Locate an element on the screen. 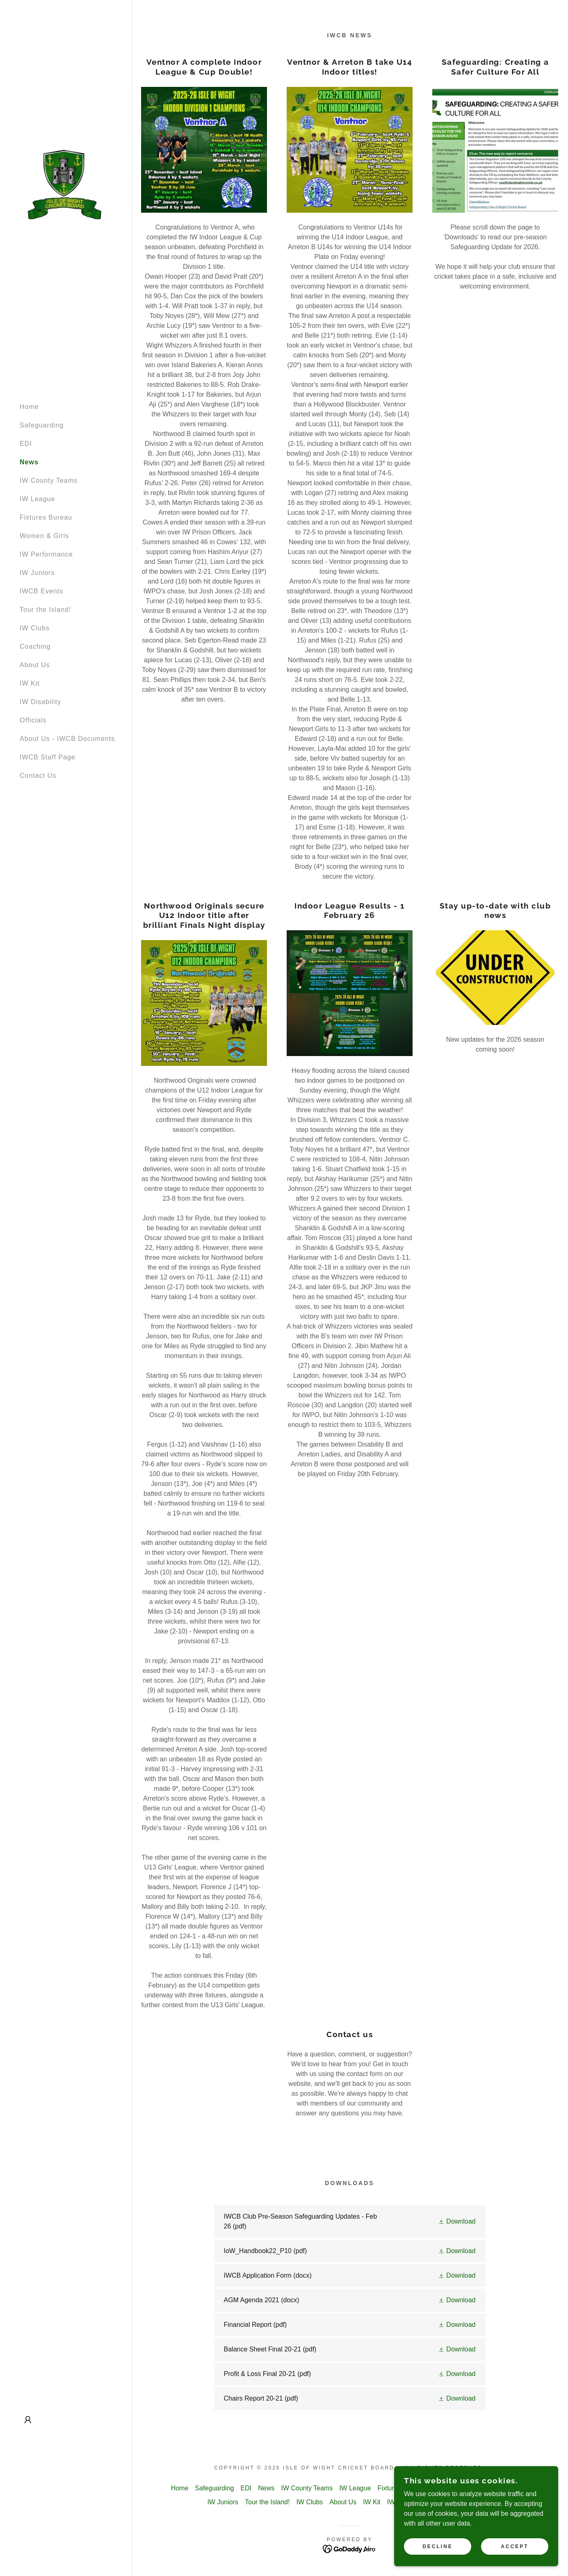 Image resolution: width=568 pixels, height=2576 pixels. Contact Us [link] is located at coordinates (38, 775).